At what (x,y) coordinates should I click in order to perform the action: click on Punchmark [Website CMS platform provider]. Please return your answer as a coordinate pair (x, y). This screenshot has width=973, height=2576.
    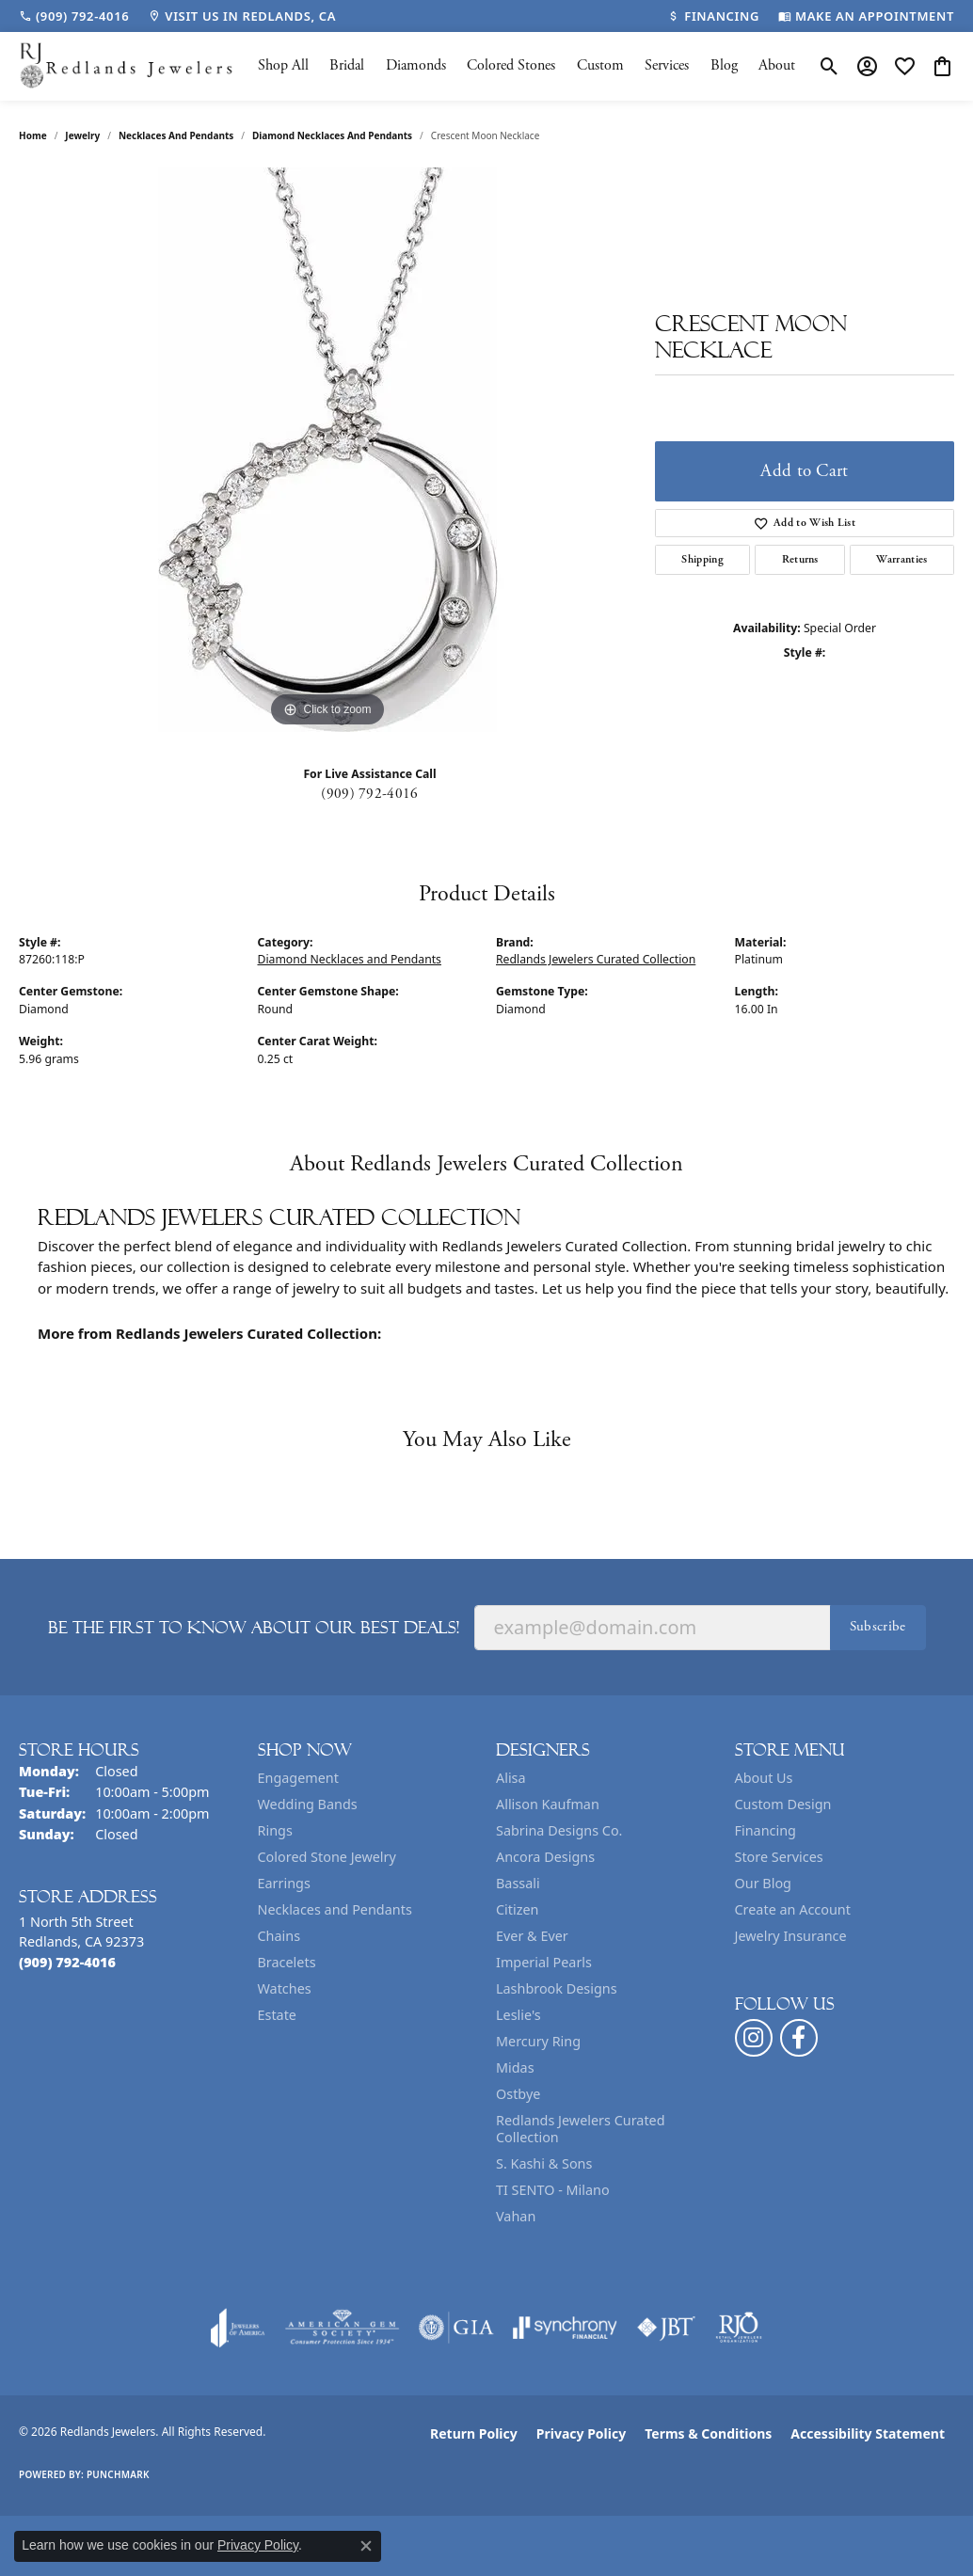
    Looking at the image, I should click on (118, 2474).